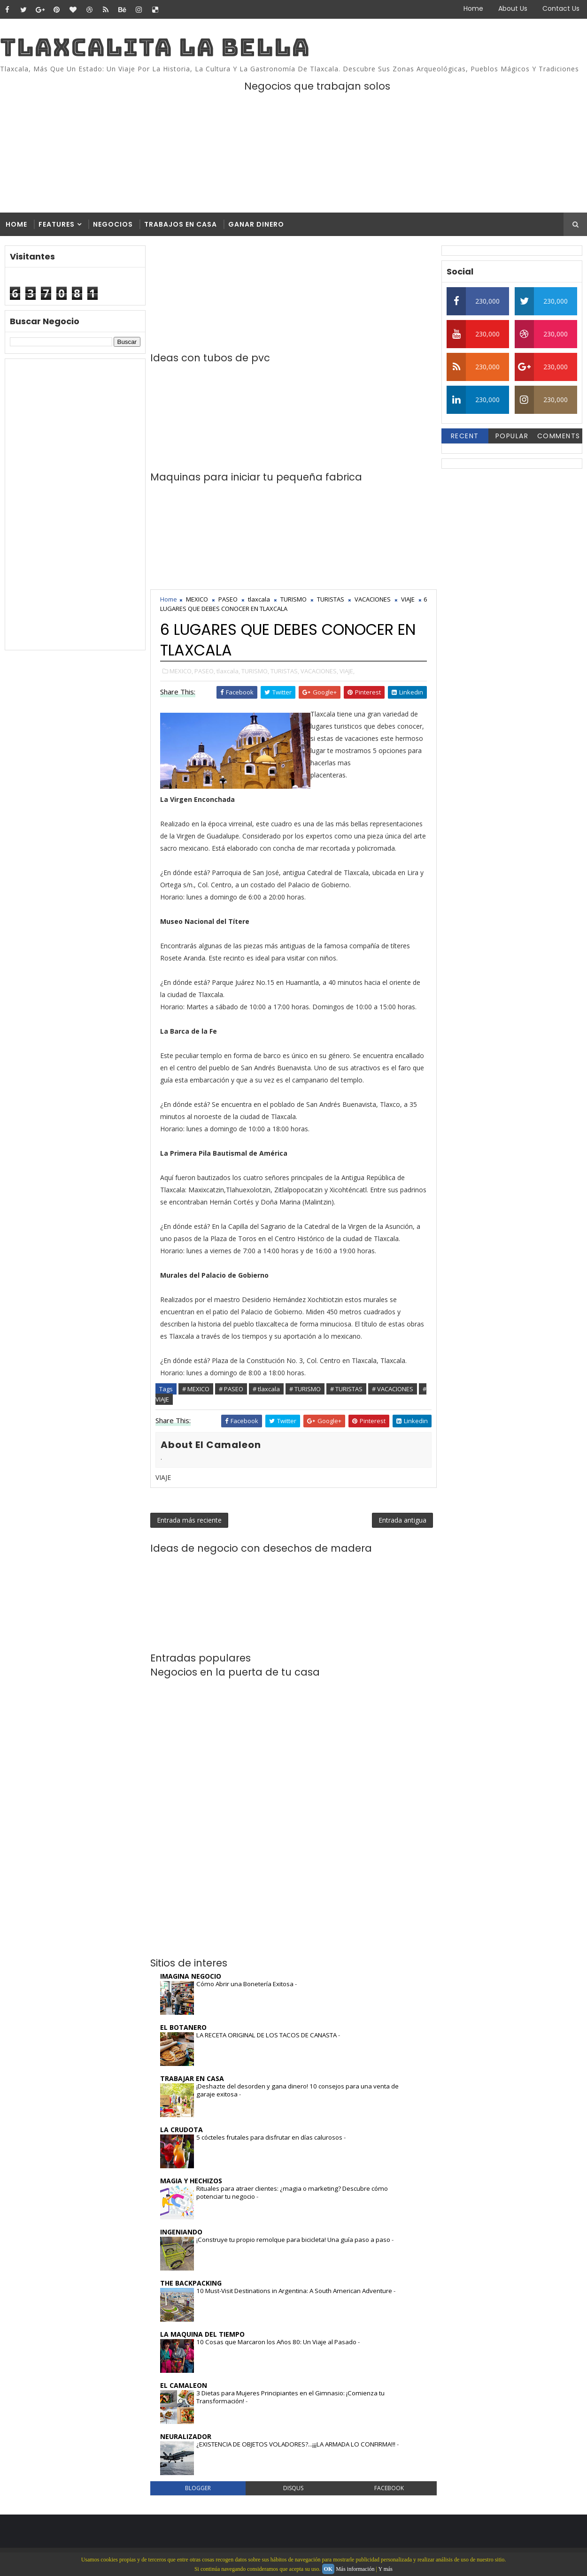 This screenshot has height=2576, width=587. What do you see at coordinates (180, 224) in the screenshot?
I see `Trabajos en casa` at bounding box center [180, 224].